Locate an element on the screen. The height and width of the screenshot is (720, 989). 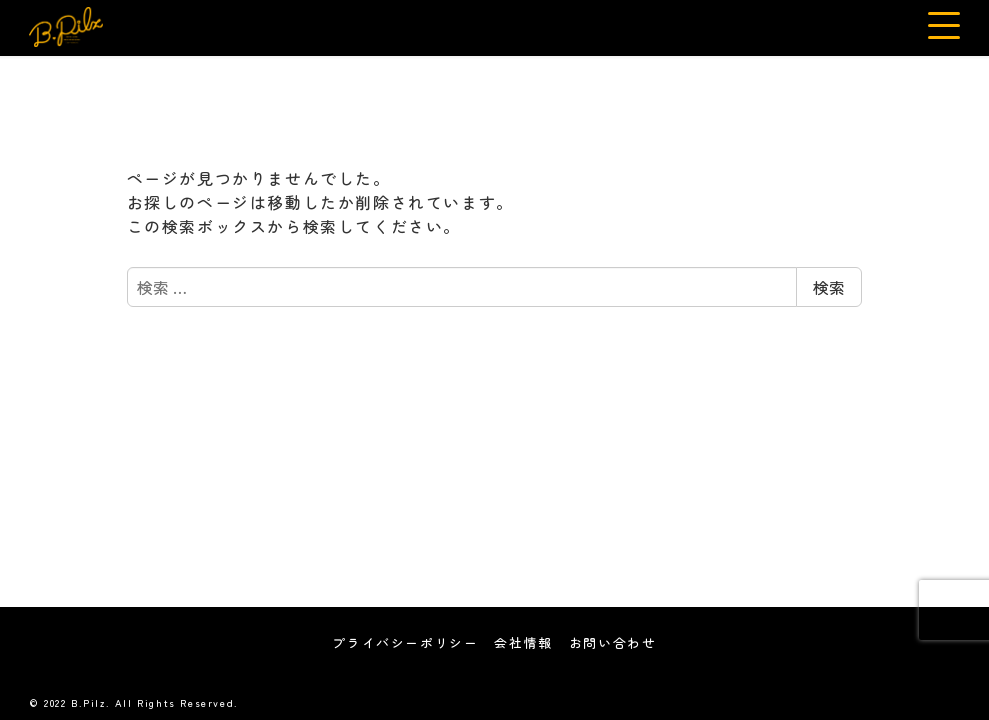
会社情報 is located at coordinates (523, 642).